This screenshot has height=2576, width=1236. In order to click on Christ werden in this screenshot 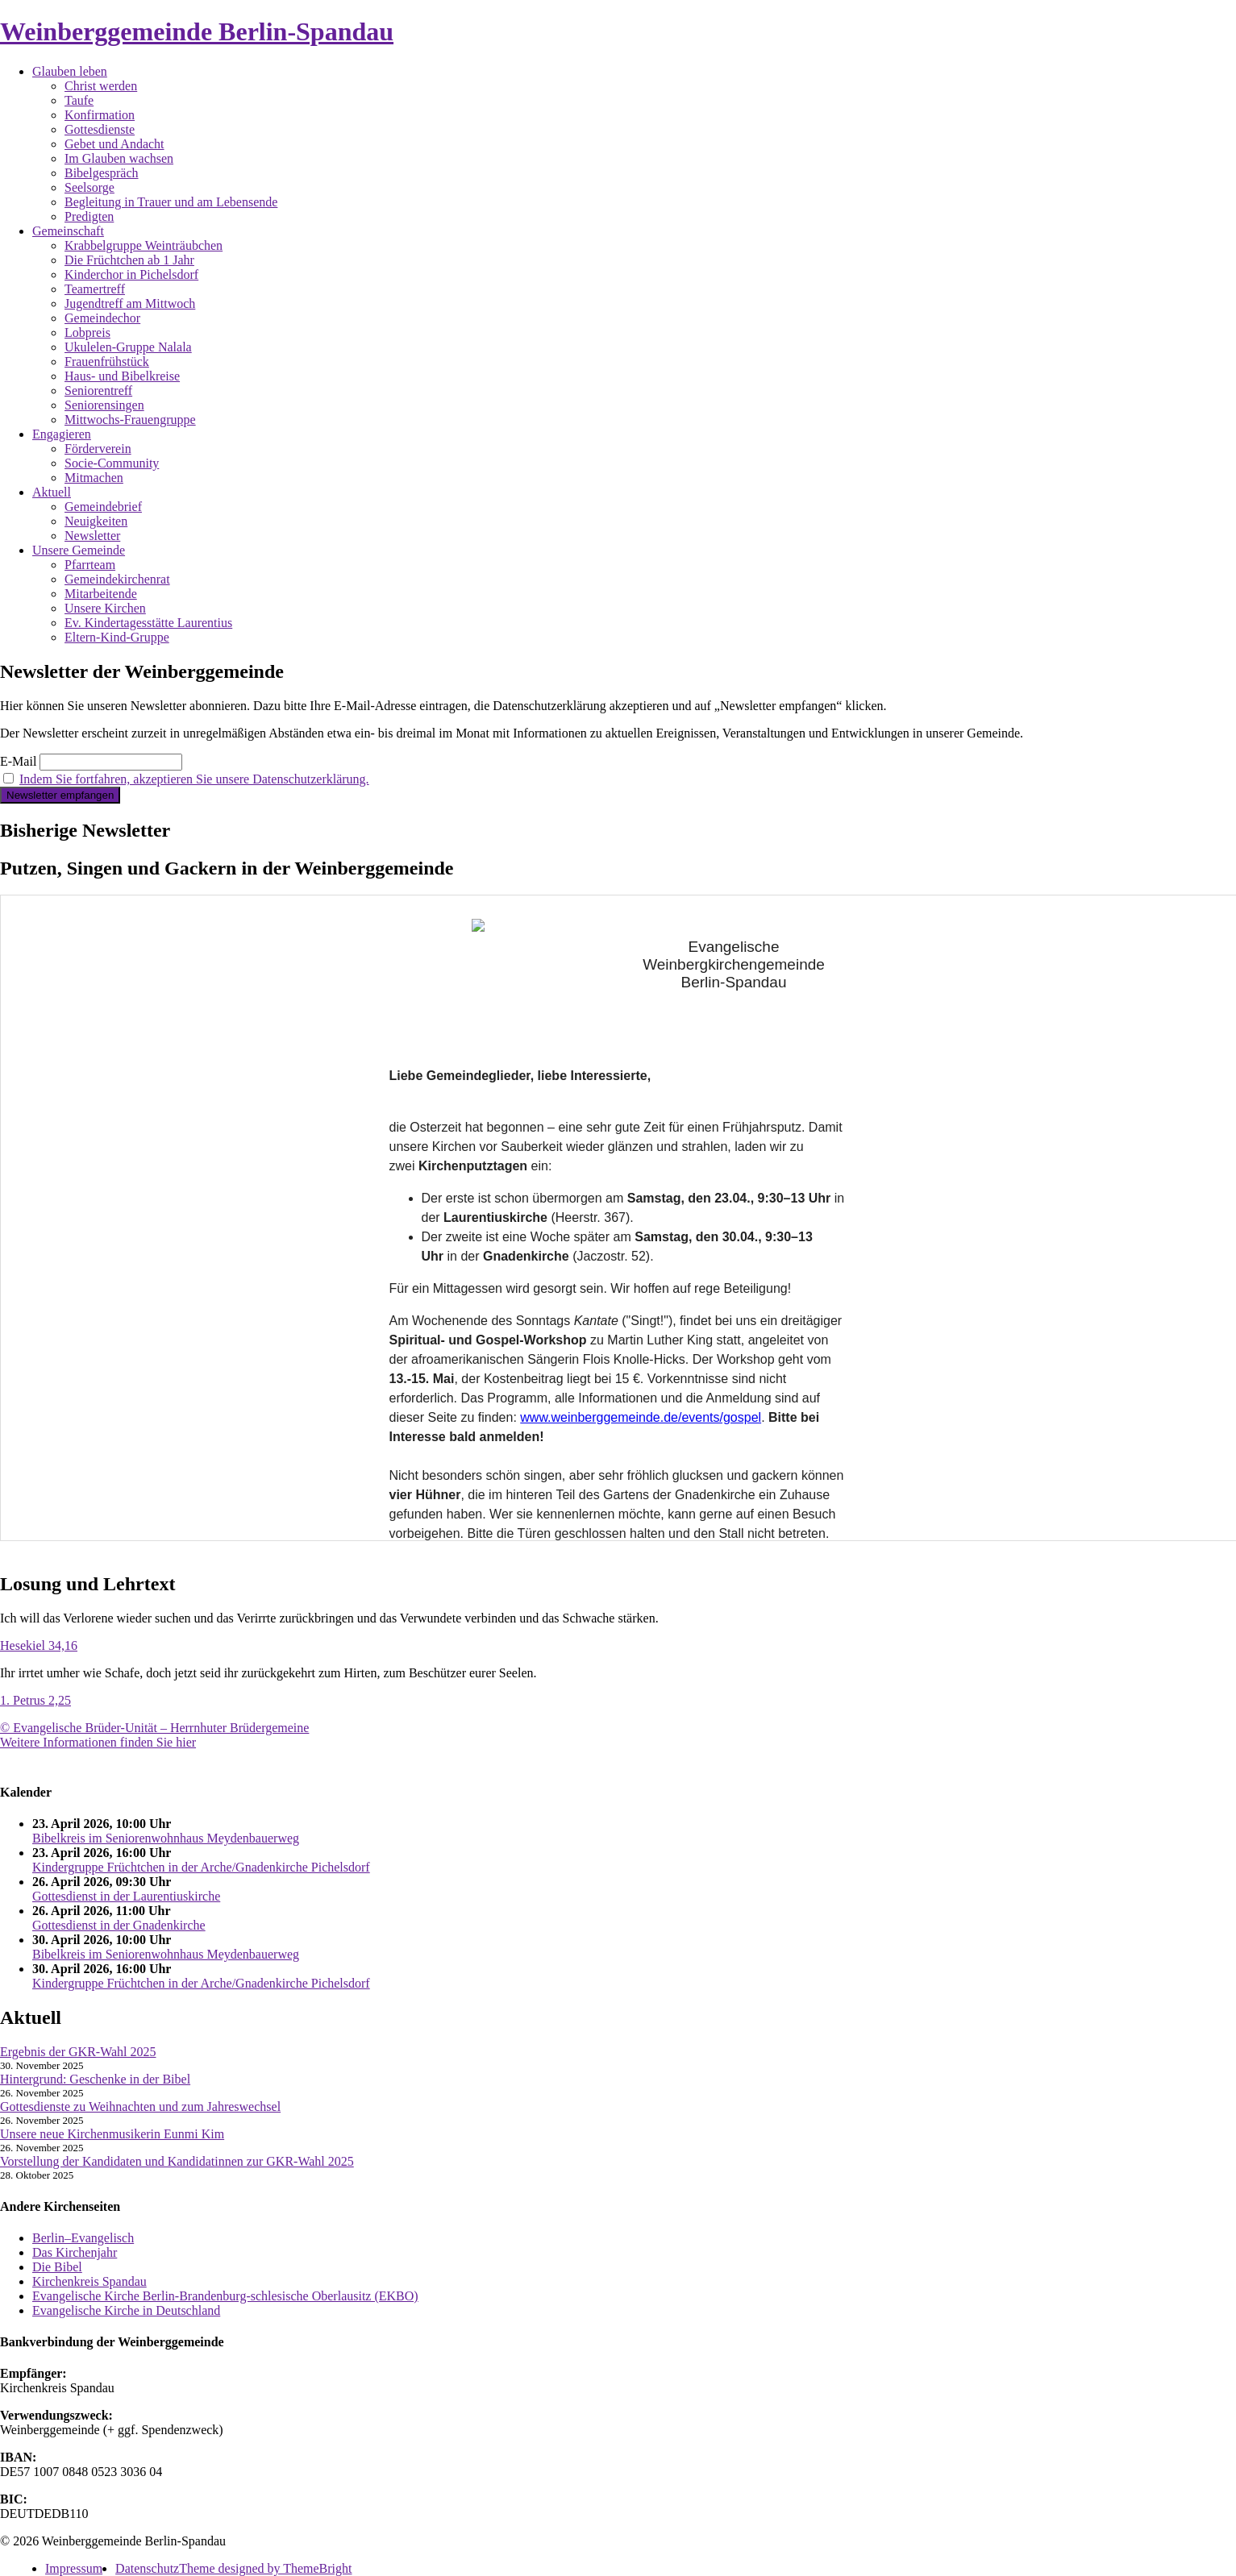, I will do `click(101, 86)`.